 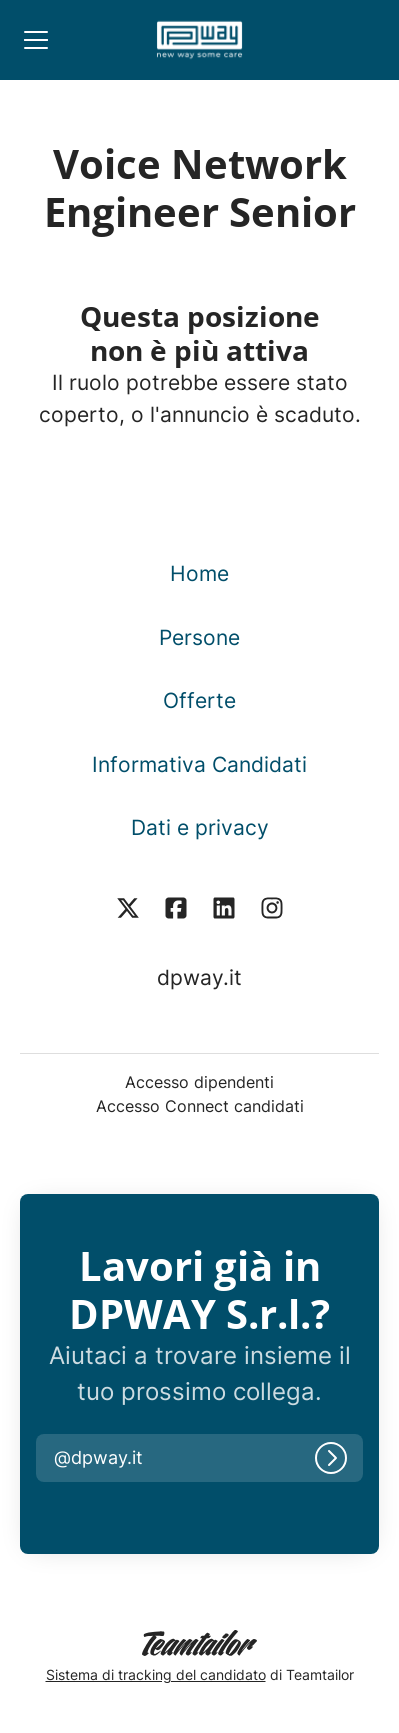 I want to click on Home, so click(x=199, y=573).